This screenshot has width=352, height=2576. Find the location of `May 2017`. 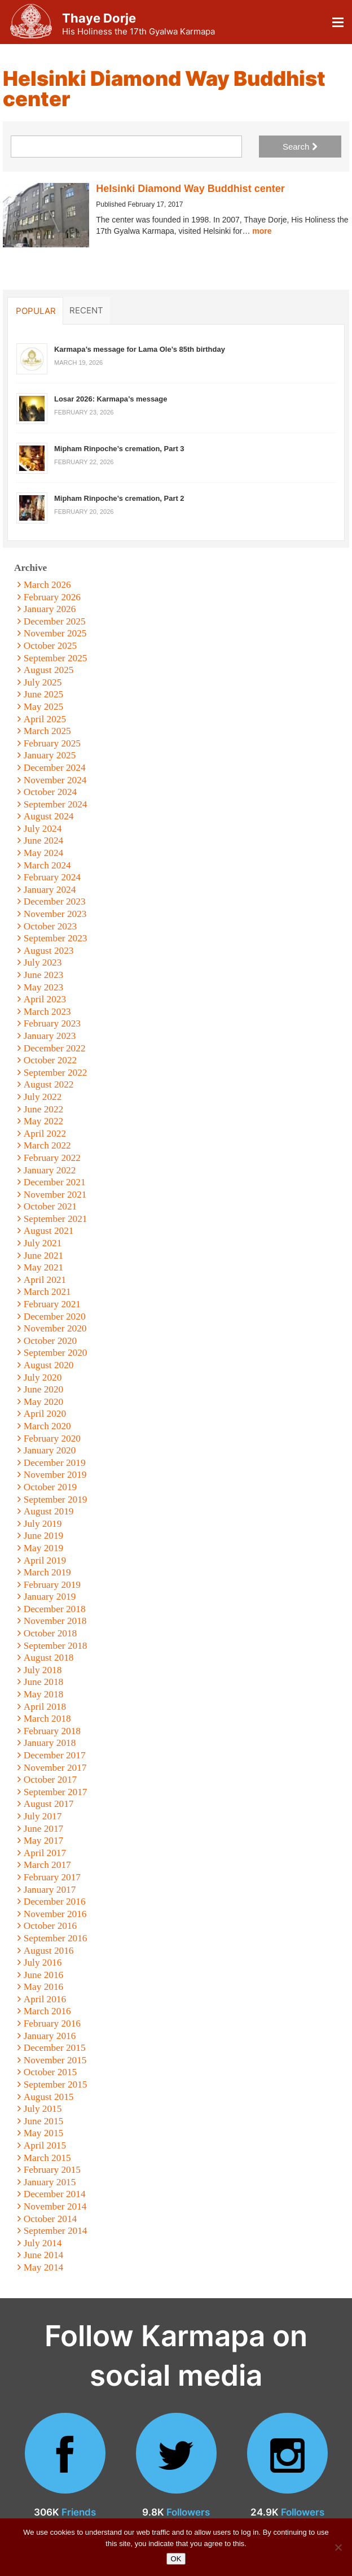

May 2017 is located at coordinates (44, 1840).